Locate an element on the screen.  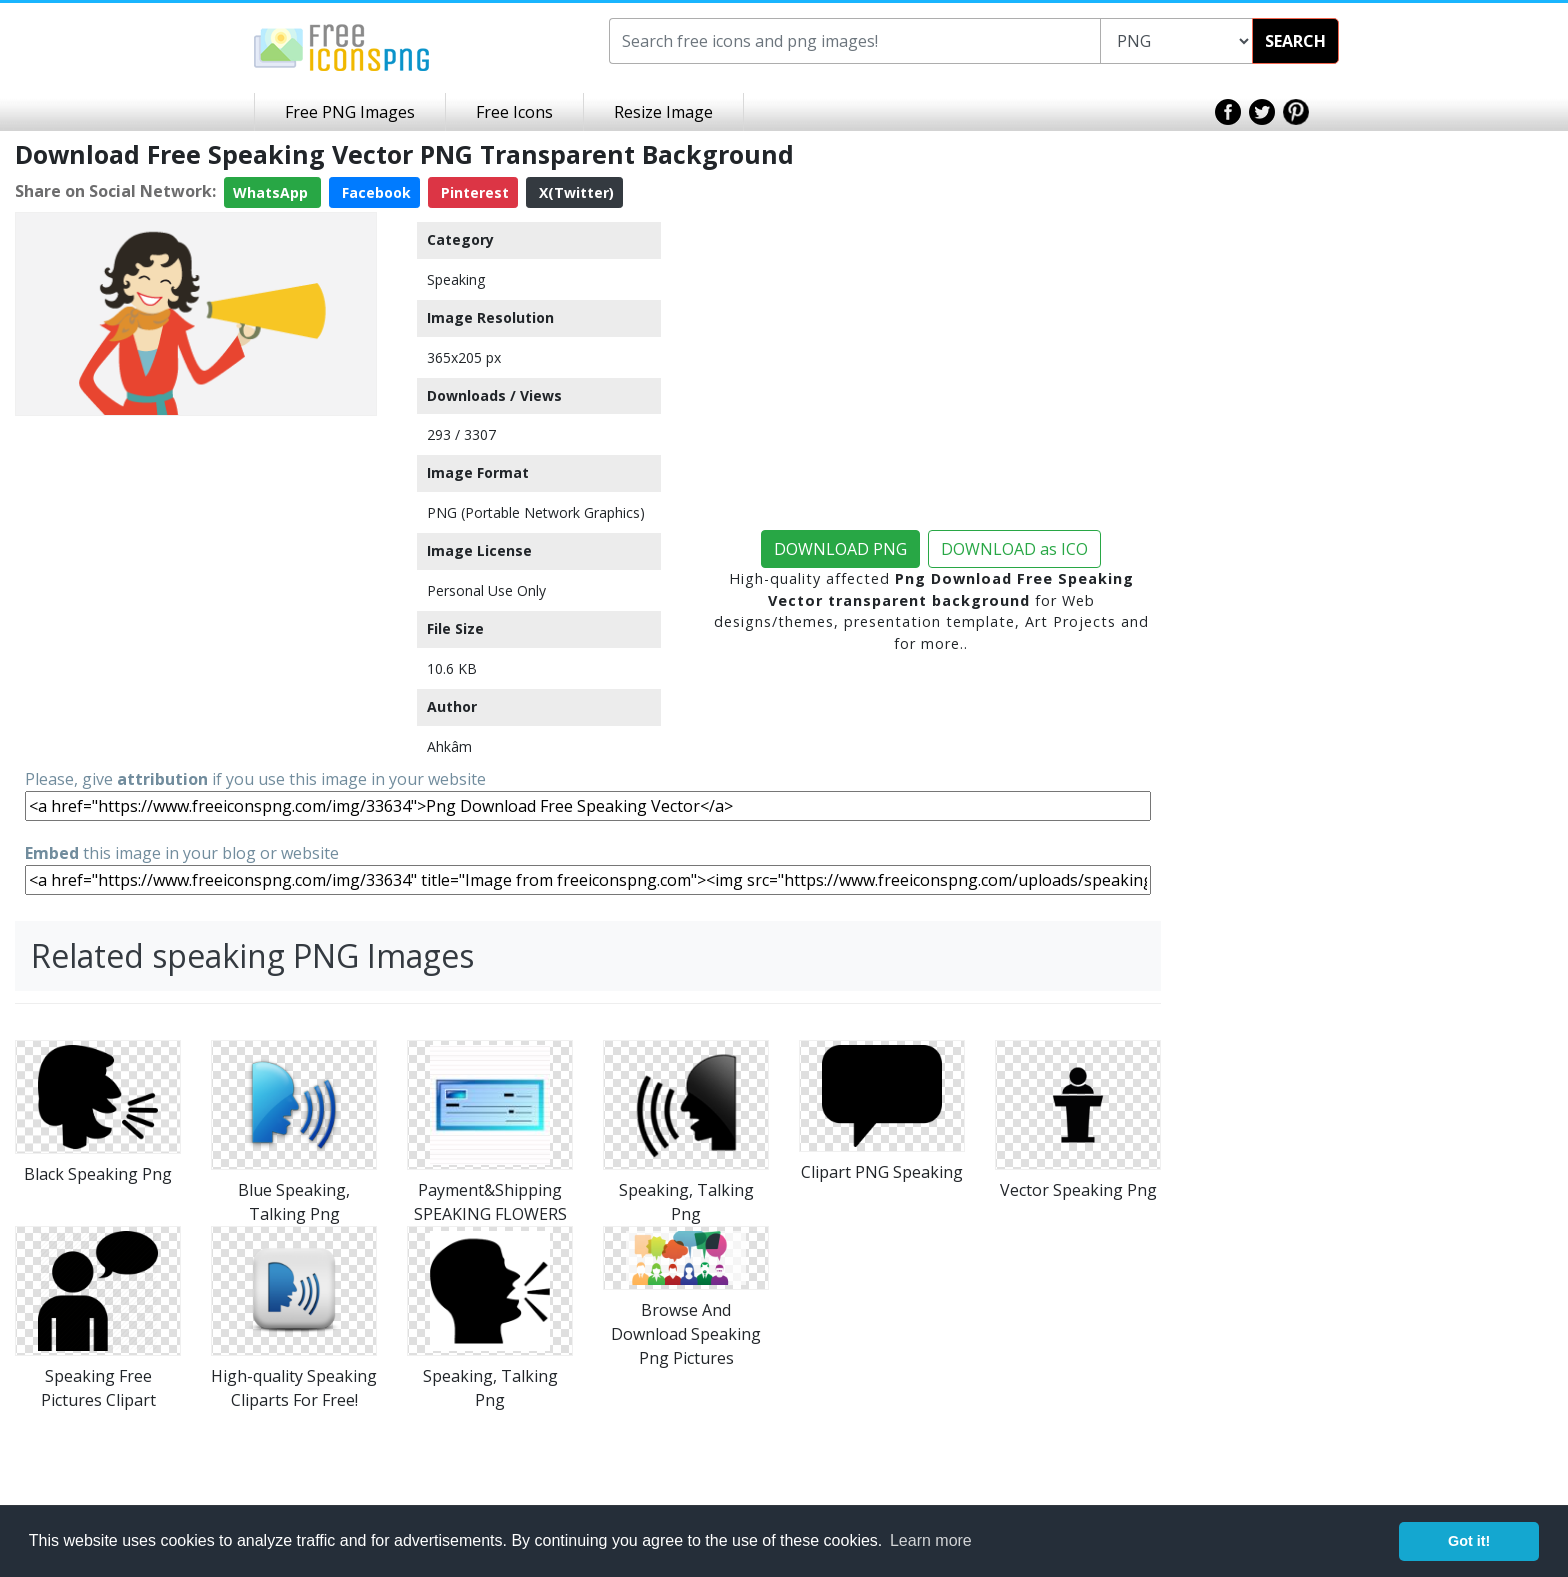
X(Twitter) is located at coordinates (574, 192).